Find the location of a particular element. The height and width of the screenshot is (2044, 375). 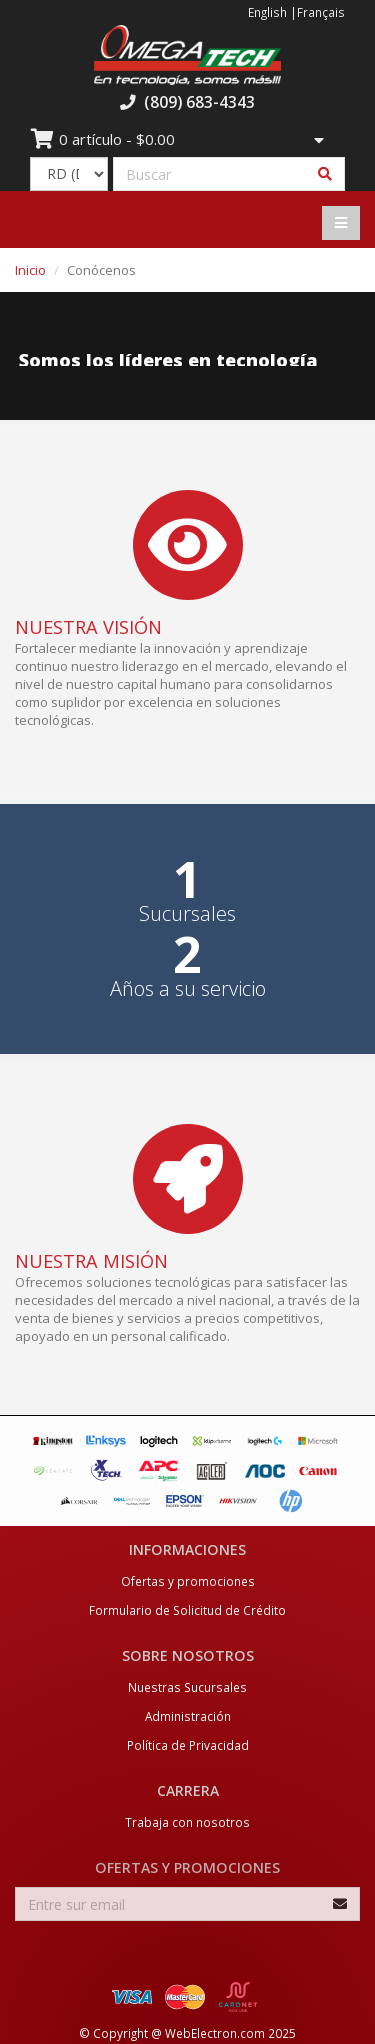

Años a su servicio is located at coordinates (188, 989).